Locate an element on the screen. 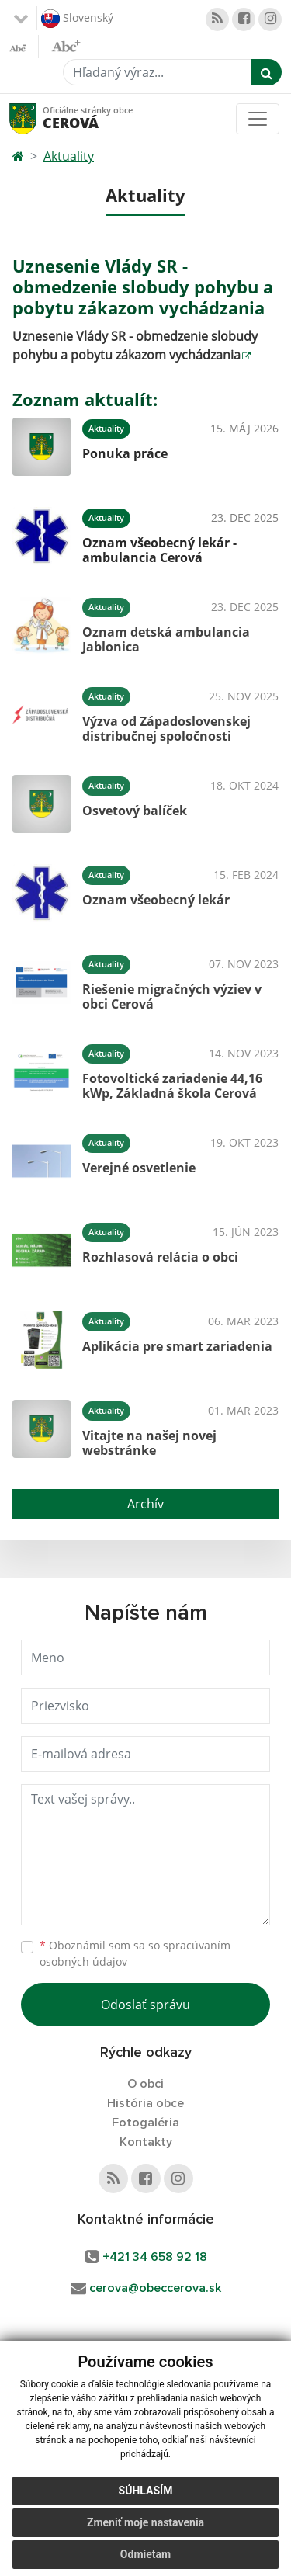  Osvetový balíček is located at coordinates (134, 810).